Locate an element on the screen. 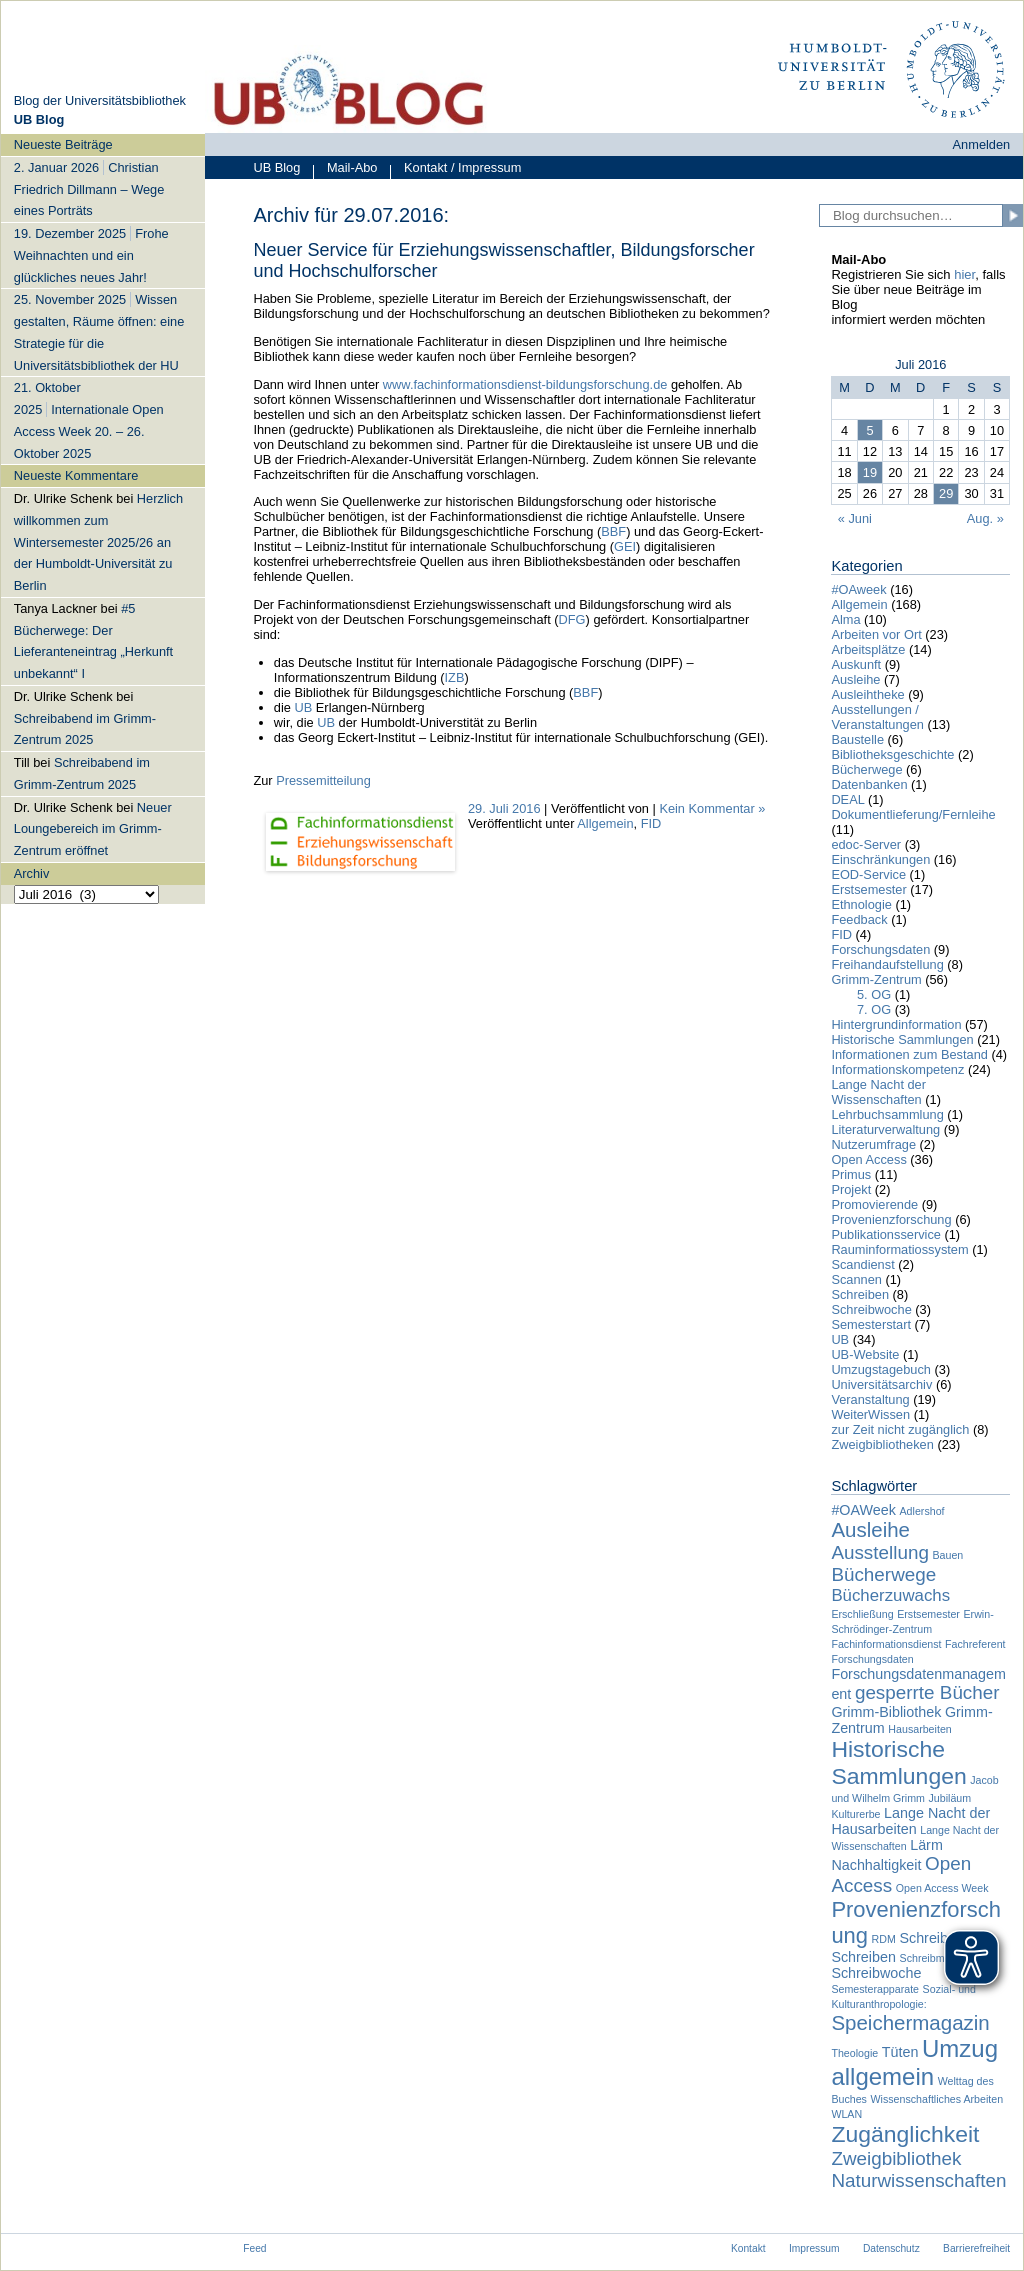 The image size is (1024, 2271). Anmelden is located at coordinates (982, 144).